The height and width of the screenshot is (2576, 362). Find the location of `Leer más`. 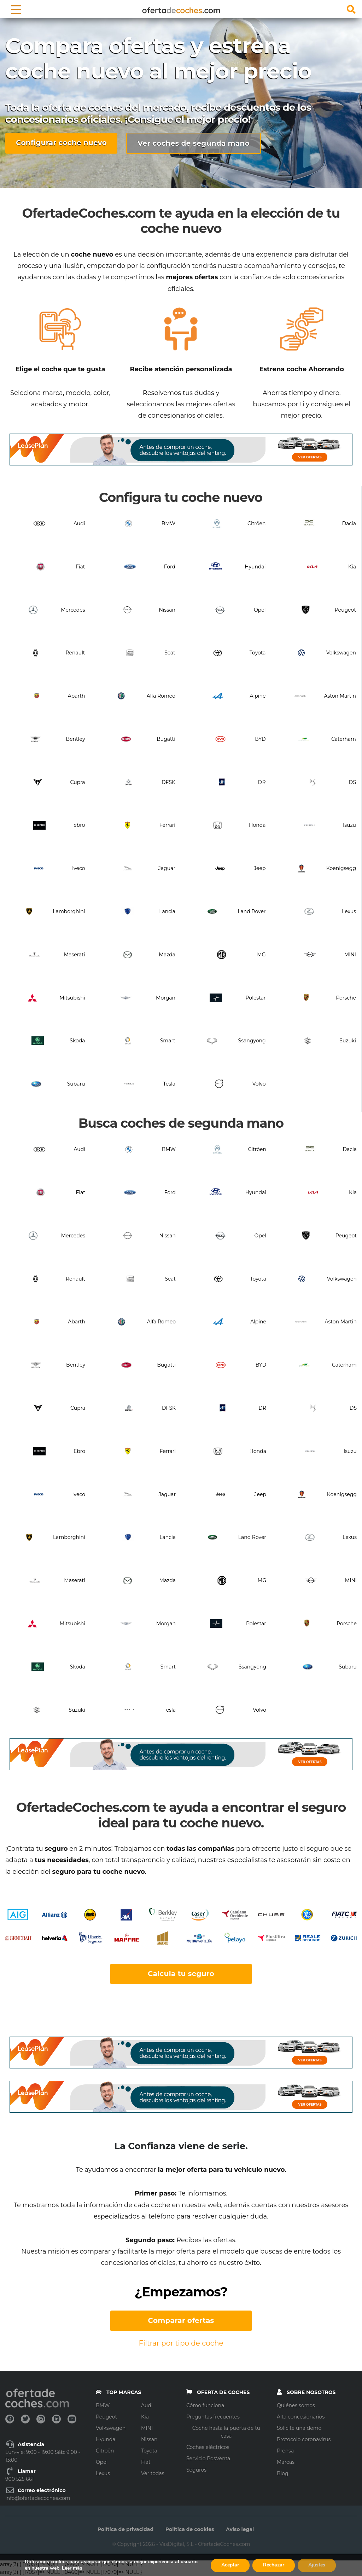

Leer más is located at coordinates (72, 2568).